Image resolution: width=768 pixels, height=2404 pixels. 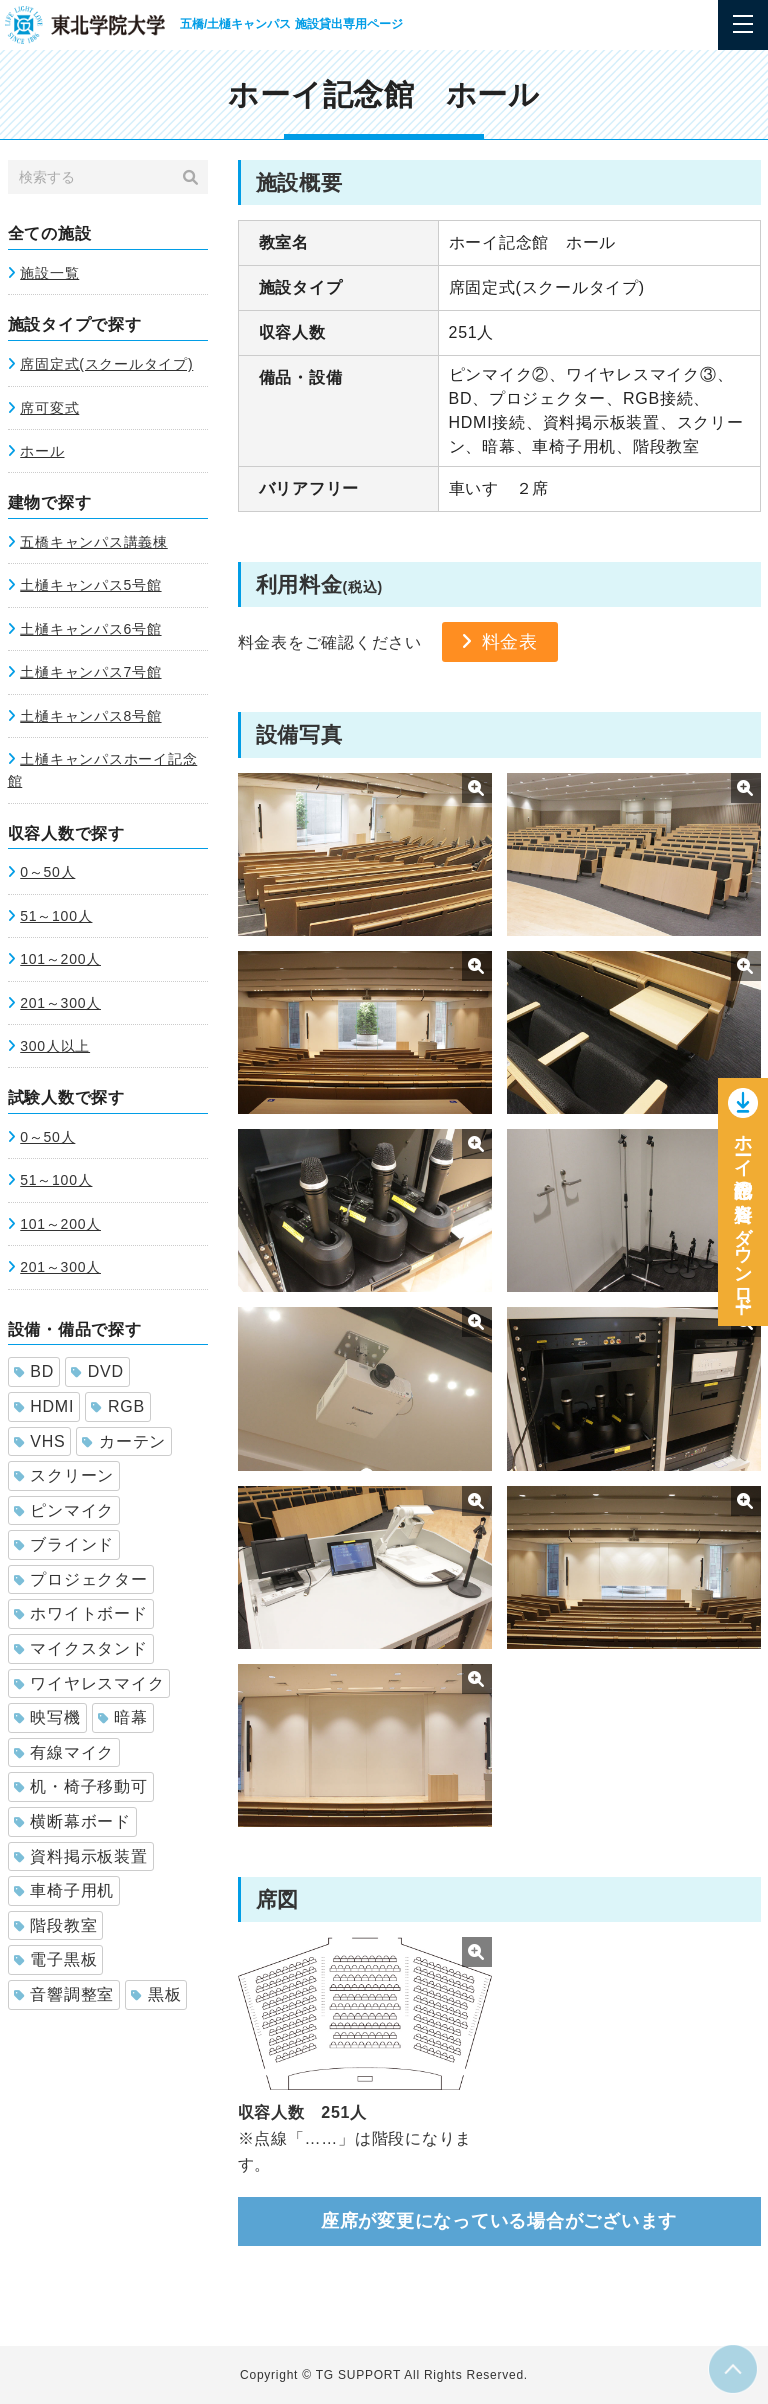 I want to click on カーテン, so click(x=124, y=1441).